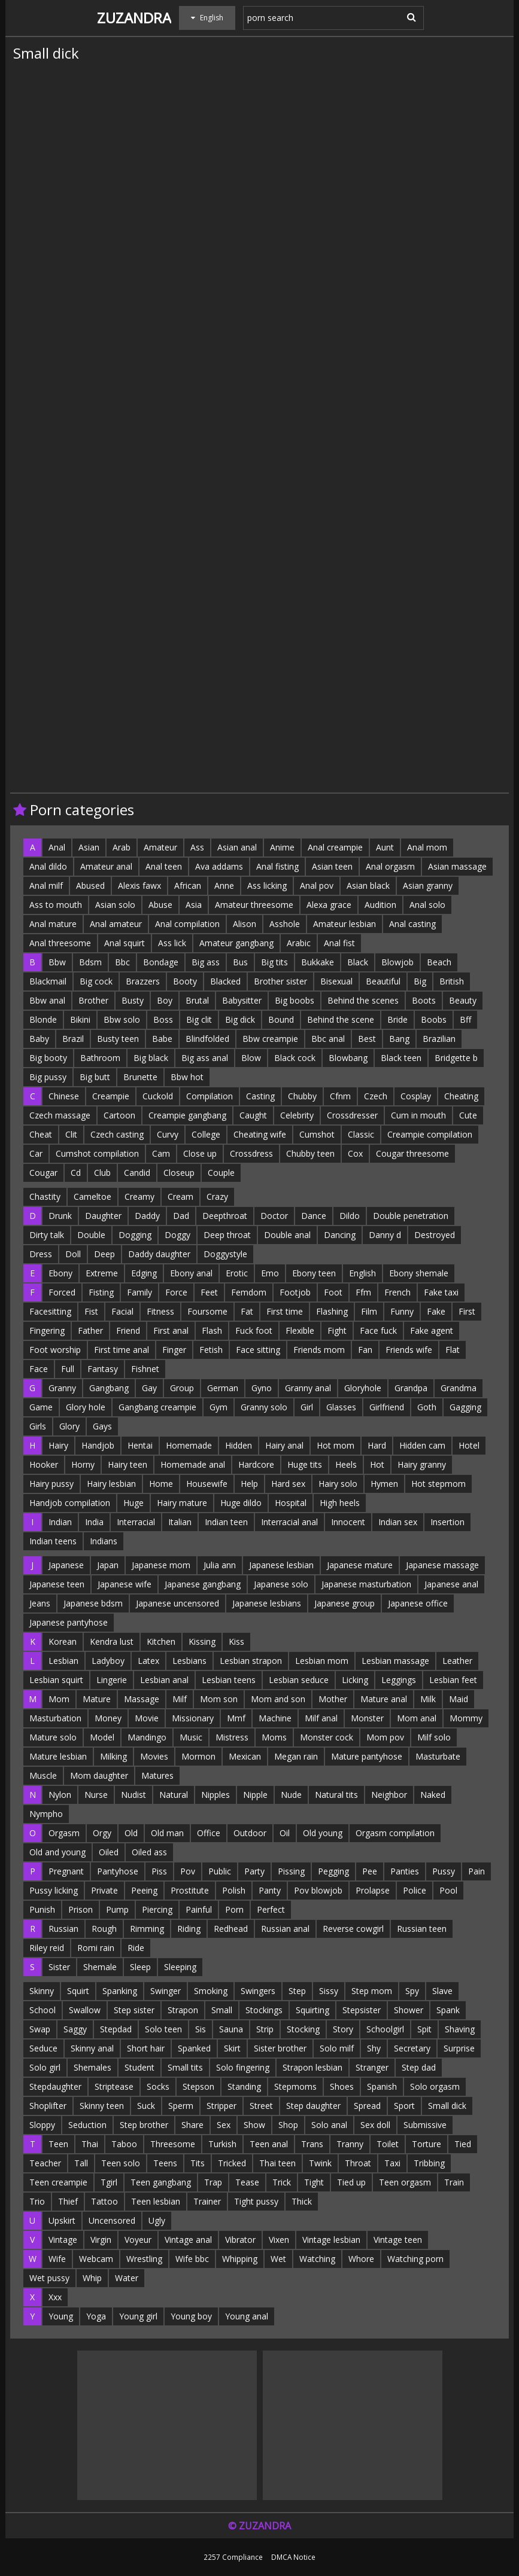 Image resolution: width=519 pixels, height=2576 pixels. I want to click on Feet, so click(209, 1292).